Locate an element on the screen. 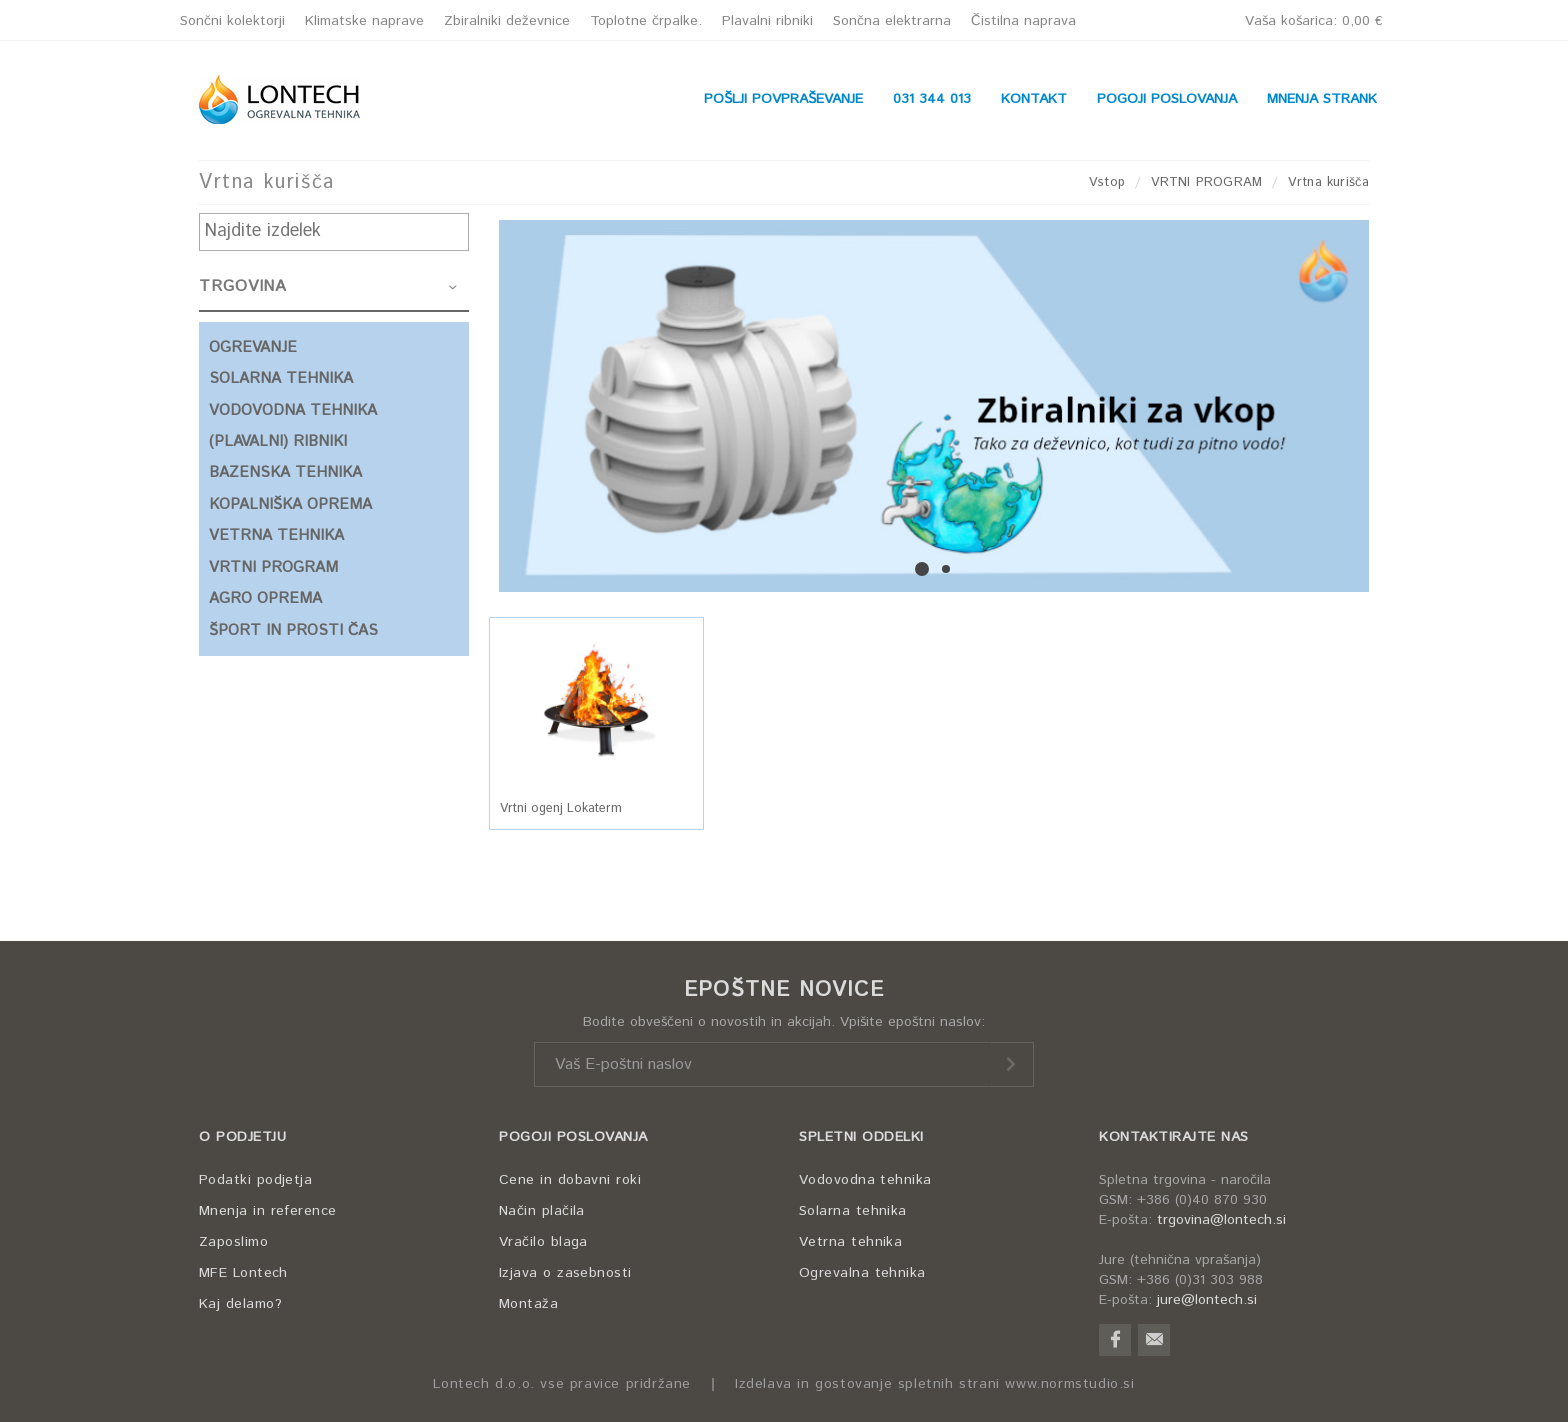  KONTAKT [button] is located at coordinates (1034, 99).